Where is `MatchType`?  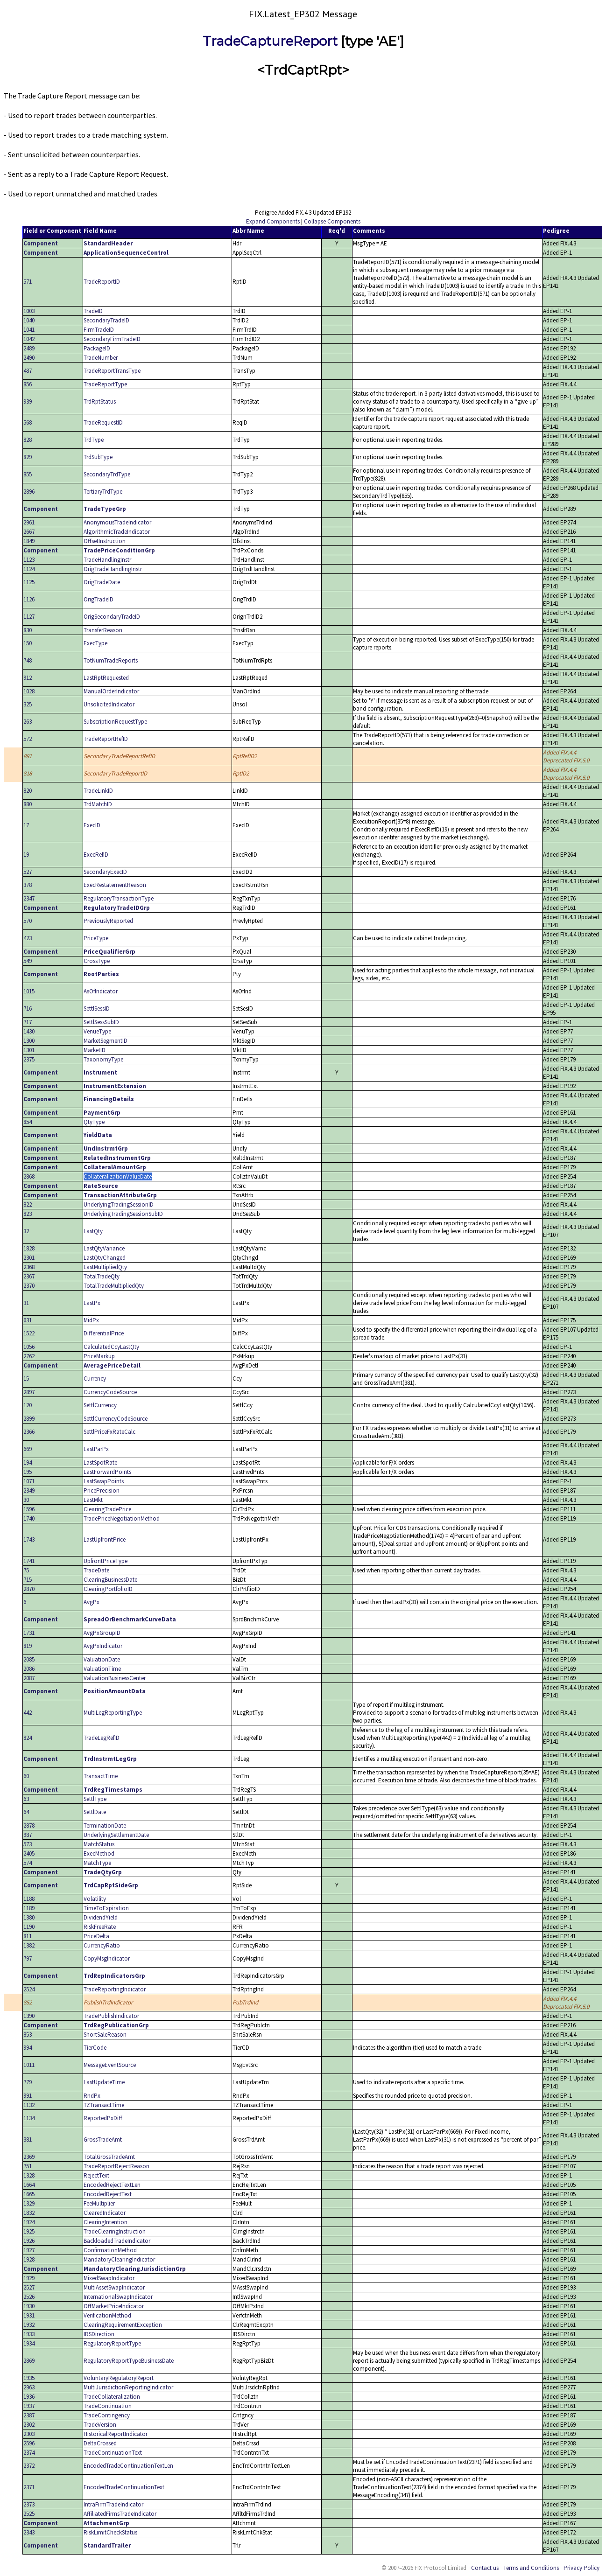
MatchType is located at coordinates (97, 1863).